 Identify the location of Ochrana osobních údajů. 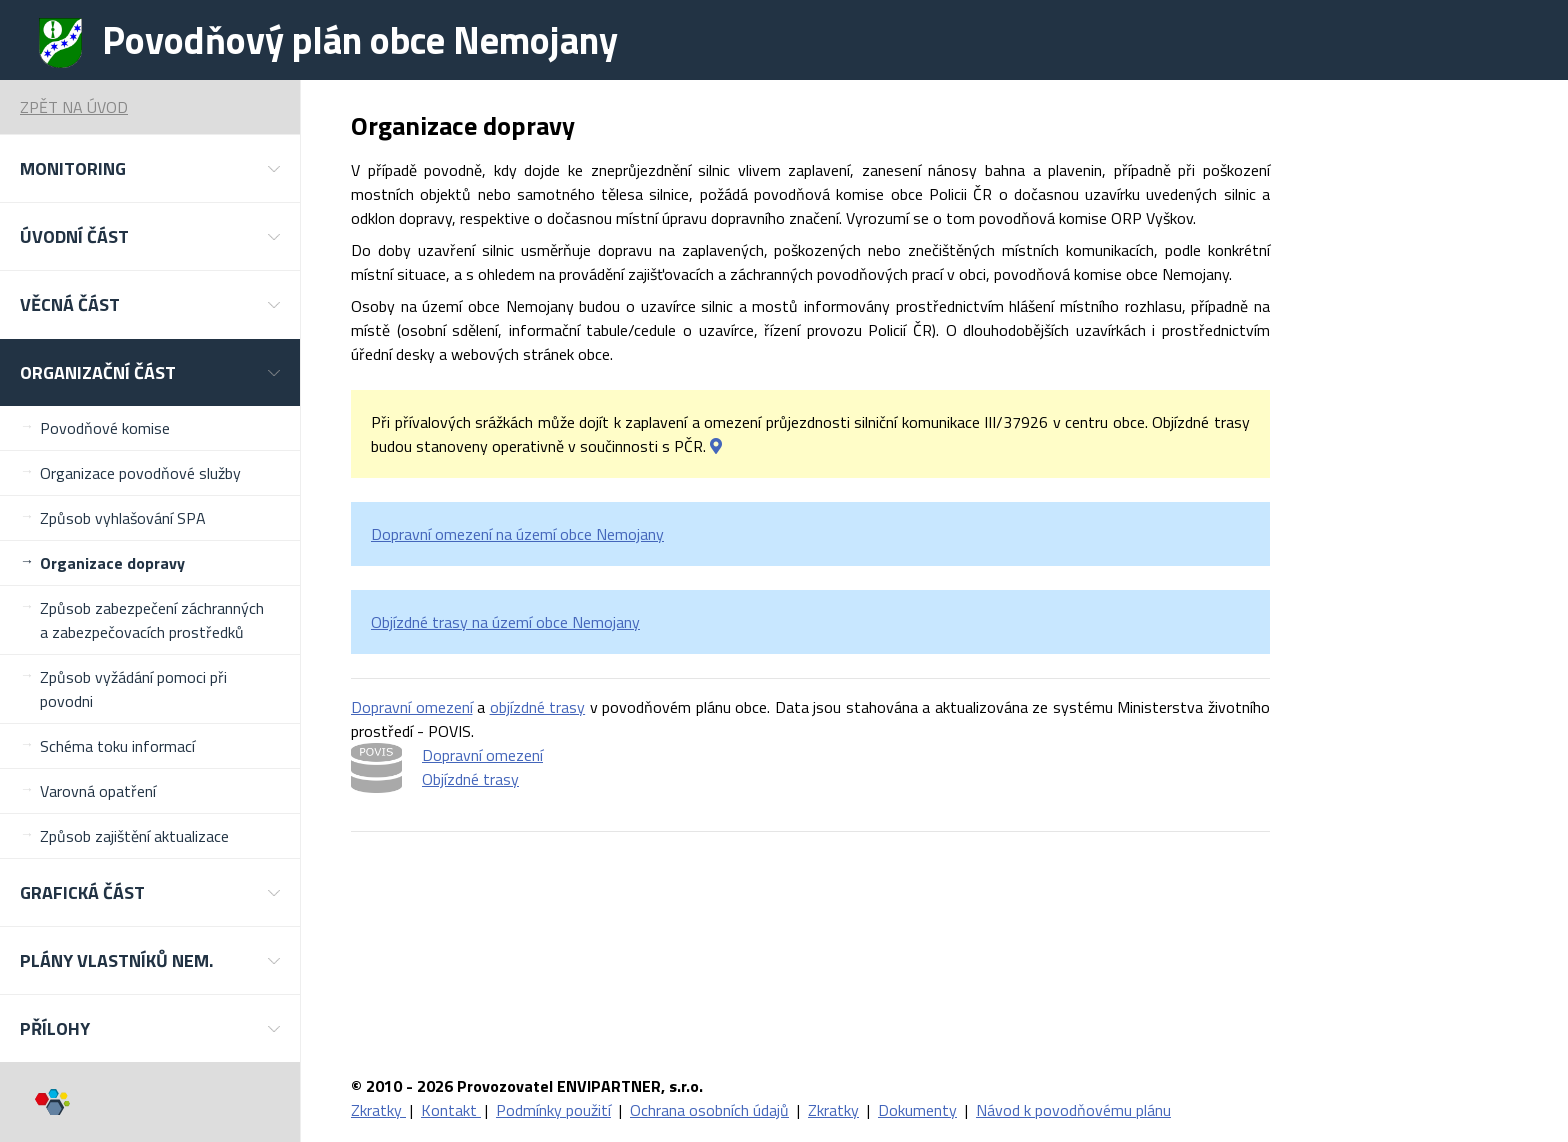
(709, 1110).